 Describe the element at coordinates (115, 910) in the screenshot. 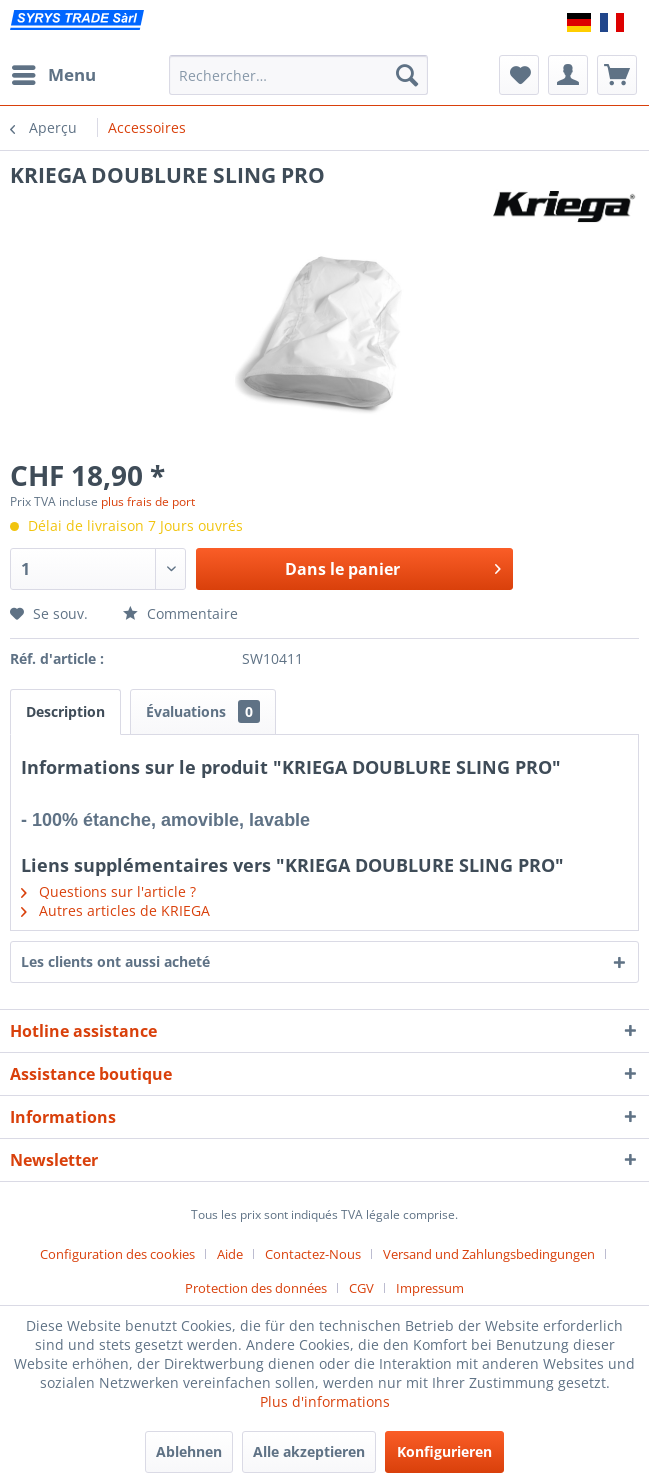

I see `Autres articles de KRIEGA` at that location.